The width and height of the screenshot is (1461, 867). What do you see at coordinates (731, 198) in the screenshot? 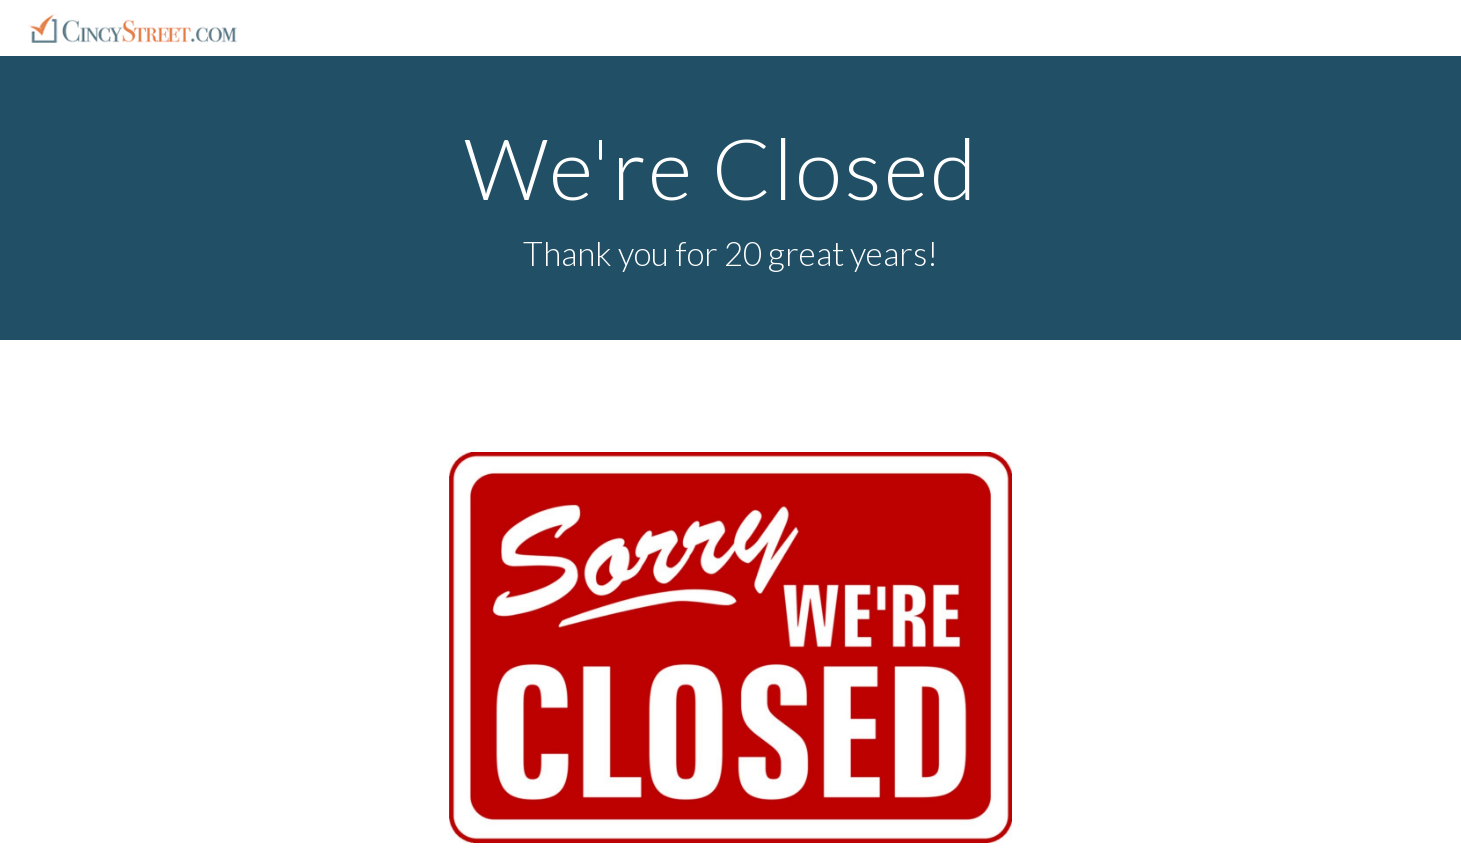
I see `[main]` at bounding box center [731, 198].